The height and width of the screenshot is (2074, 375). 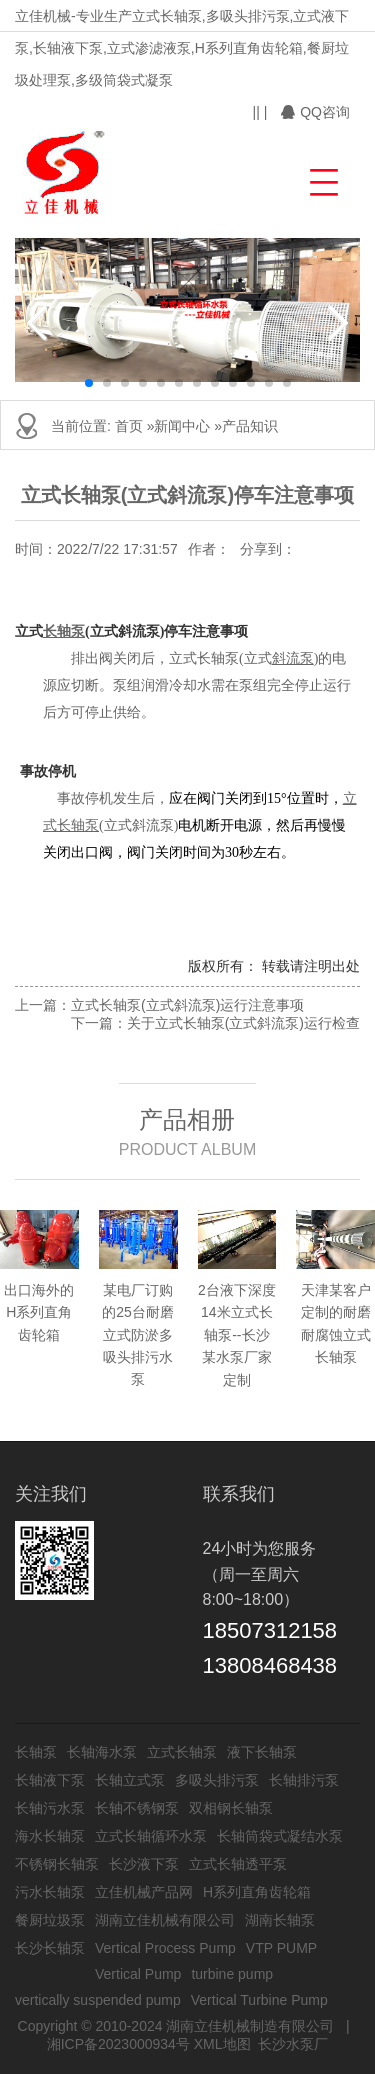 I want to click on 长轴排污泵, so click(x=304, y=1780).